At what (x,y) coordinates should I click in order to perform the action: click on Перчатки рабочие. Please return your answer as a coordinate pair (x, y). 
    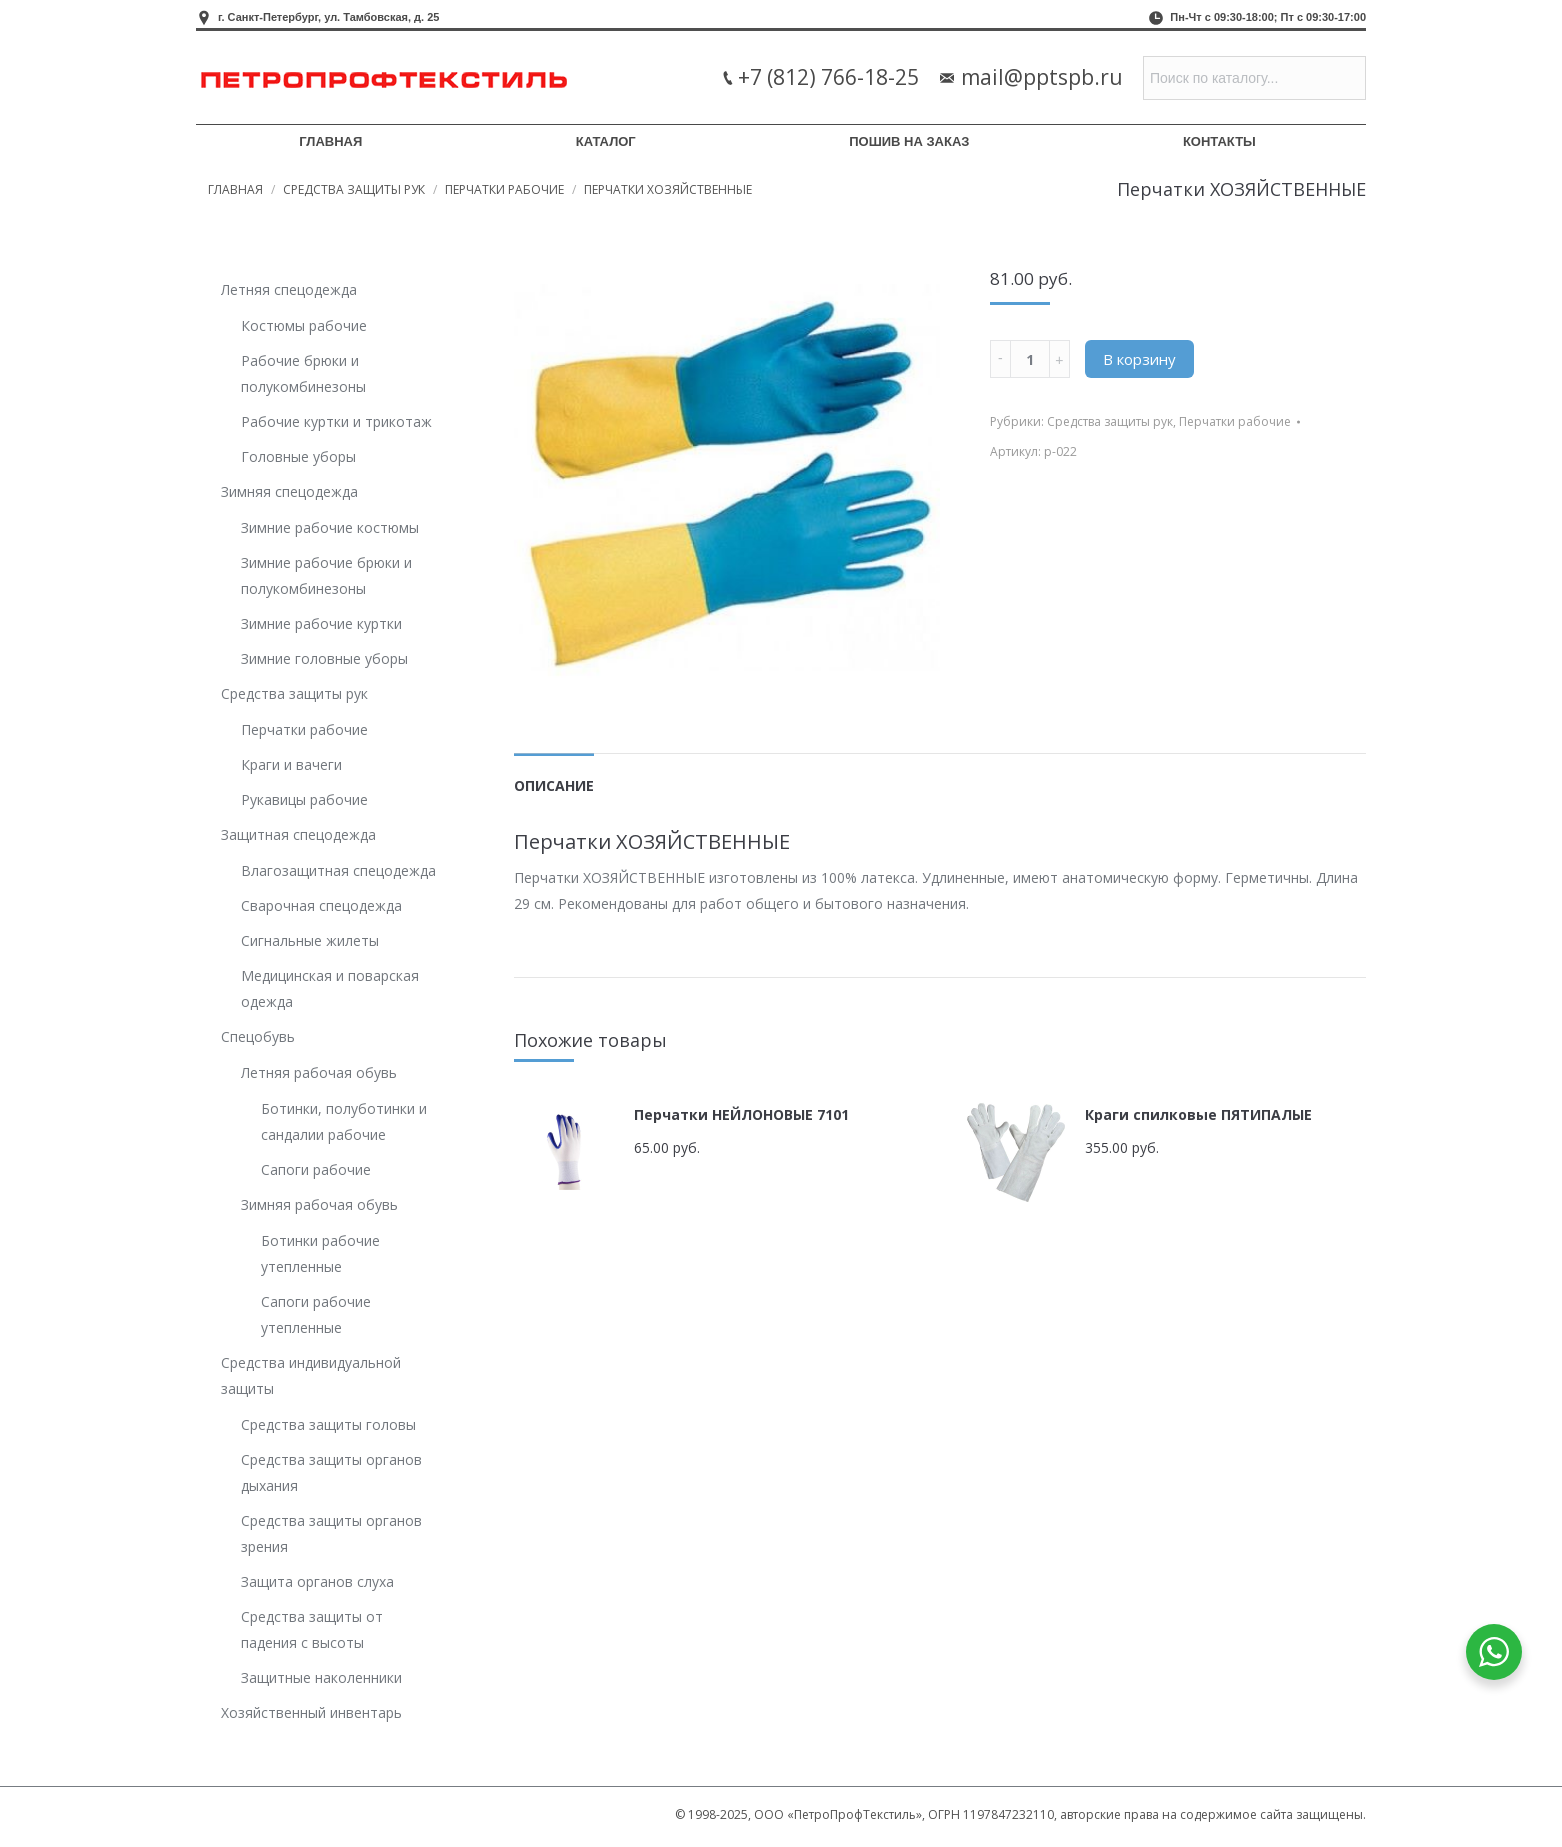
    Looking at the image, I should click on (504, 189).